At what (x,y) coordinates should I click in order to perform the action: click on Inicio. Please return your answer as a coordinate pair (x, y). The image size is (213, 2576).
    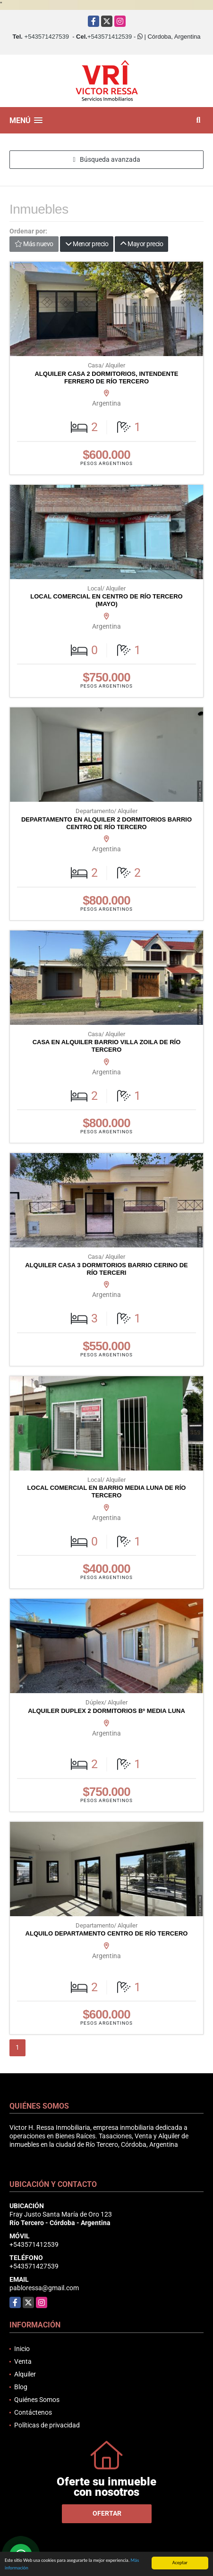
    Looking at the image, I should click on (22, 2348).